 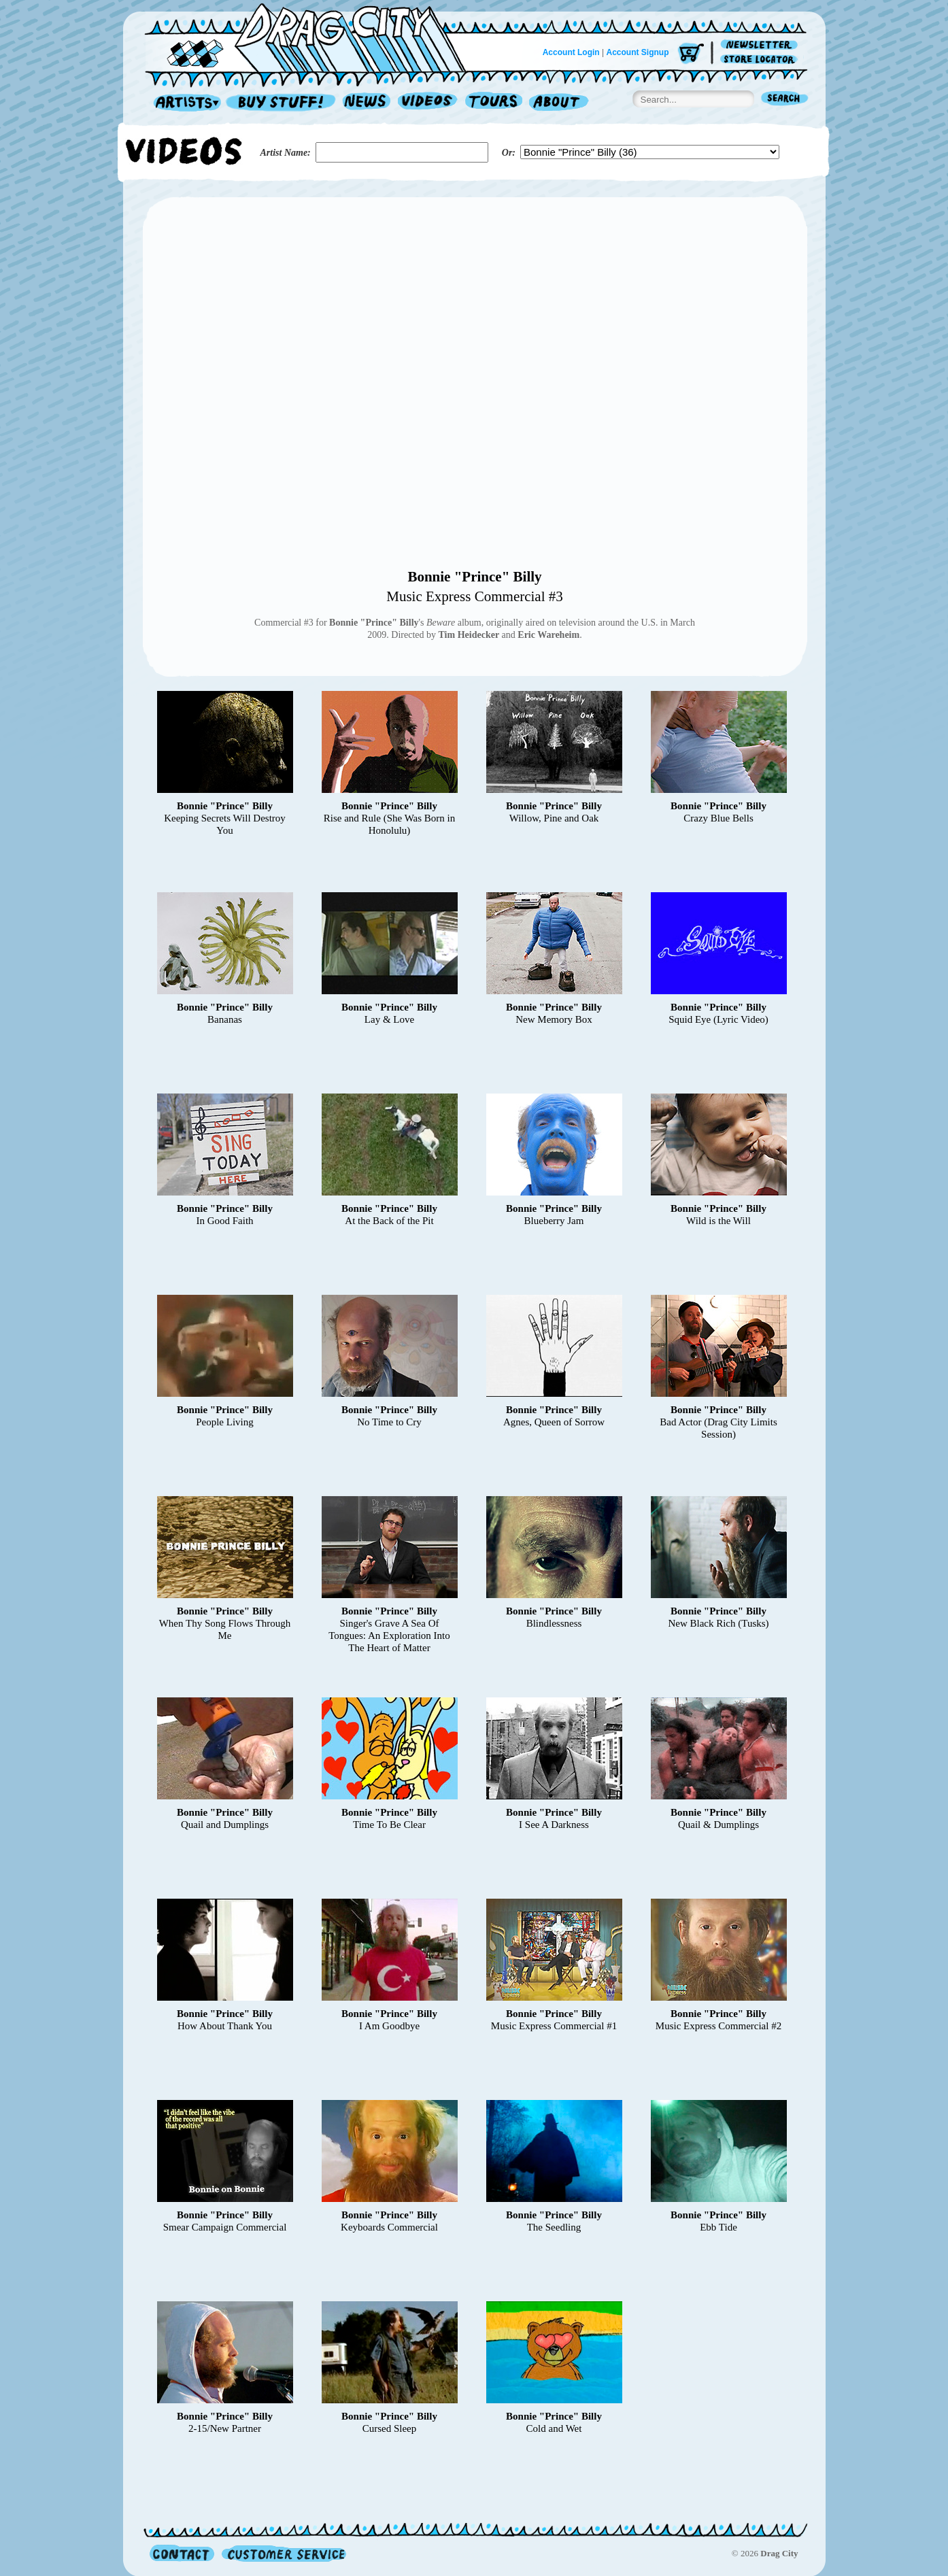 What do you see at coordinates (183, 103) in the screenshot?
I see `Artists` at bounding box center [183, 103].